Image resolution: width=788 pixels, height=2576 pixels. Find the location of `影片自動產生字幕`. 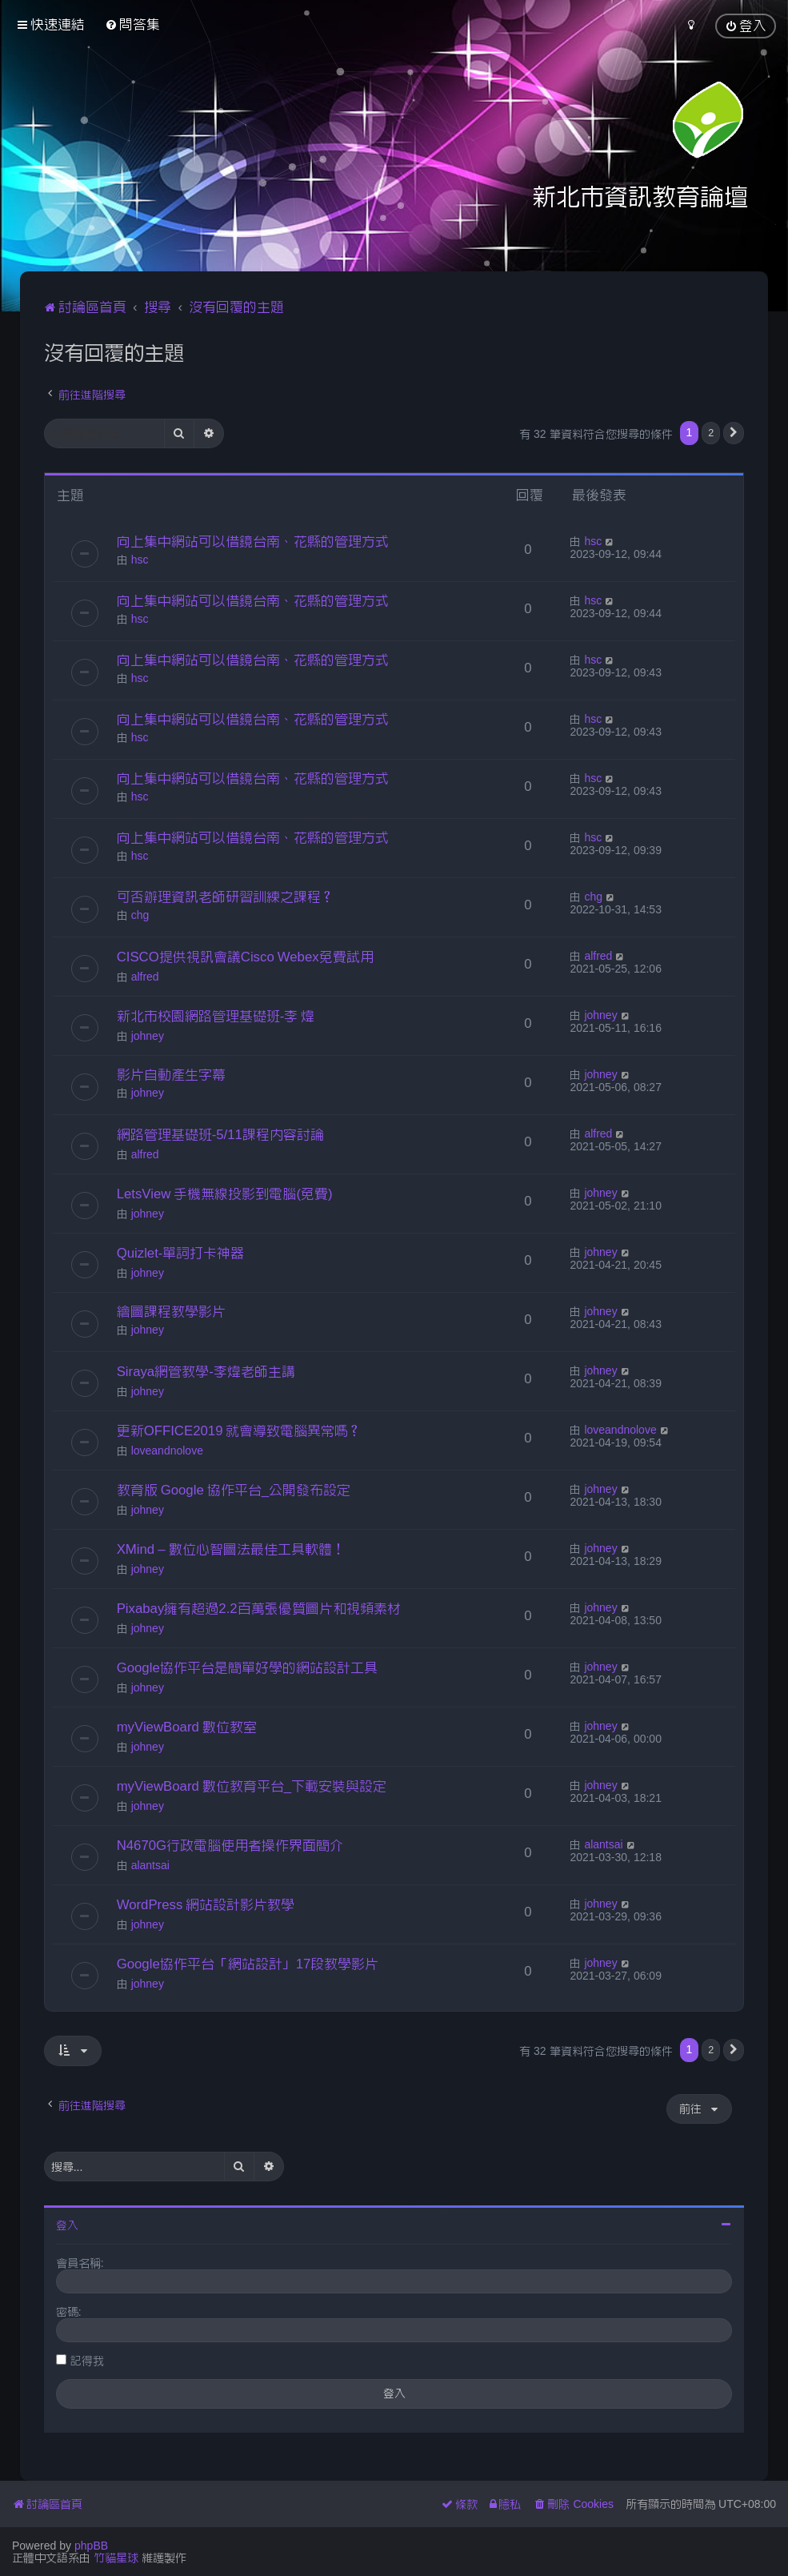

影片自動產生字幕 is located at coordinates (171, 1074).